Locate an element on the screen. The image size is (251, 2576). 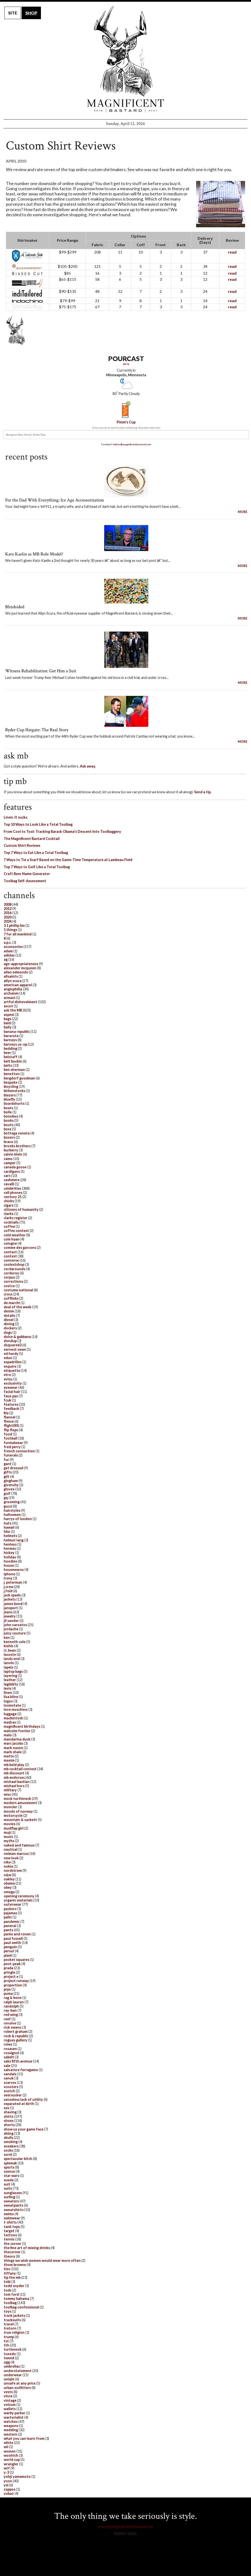
bonobos is located at coordinates (11, 1116).